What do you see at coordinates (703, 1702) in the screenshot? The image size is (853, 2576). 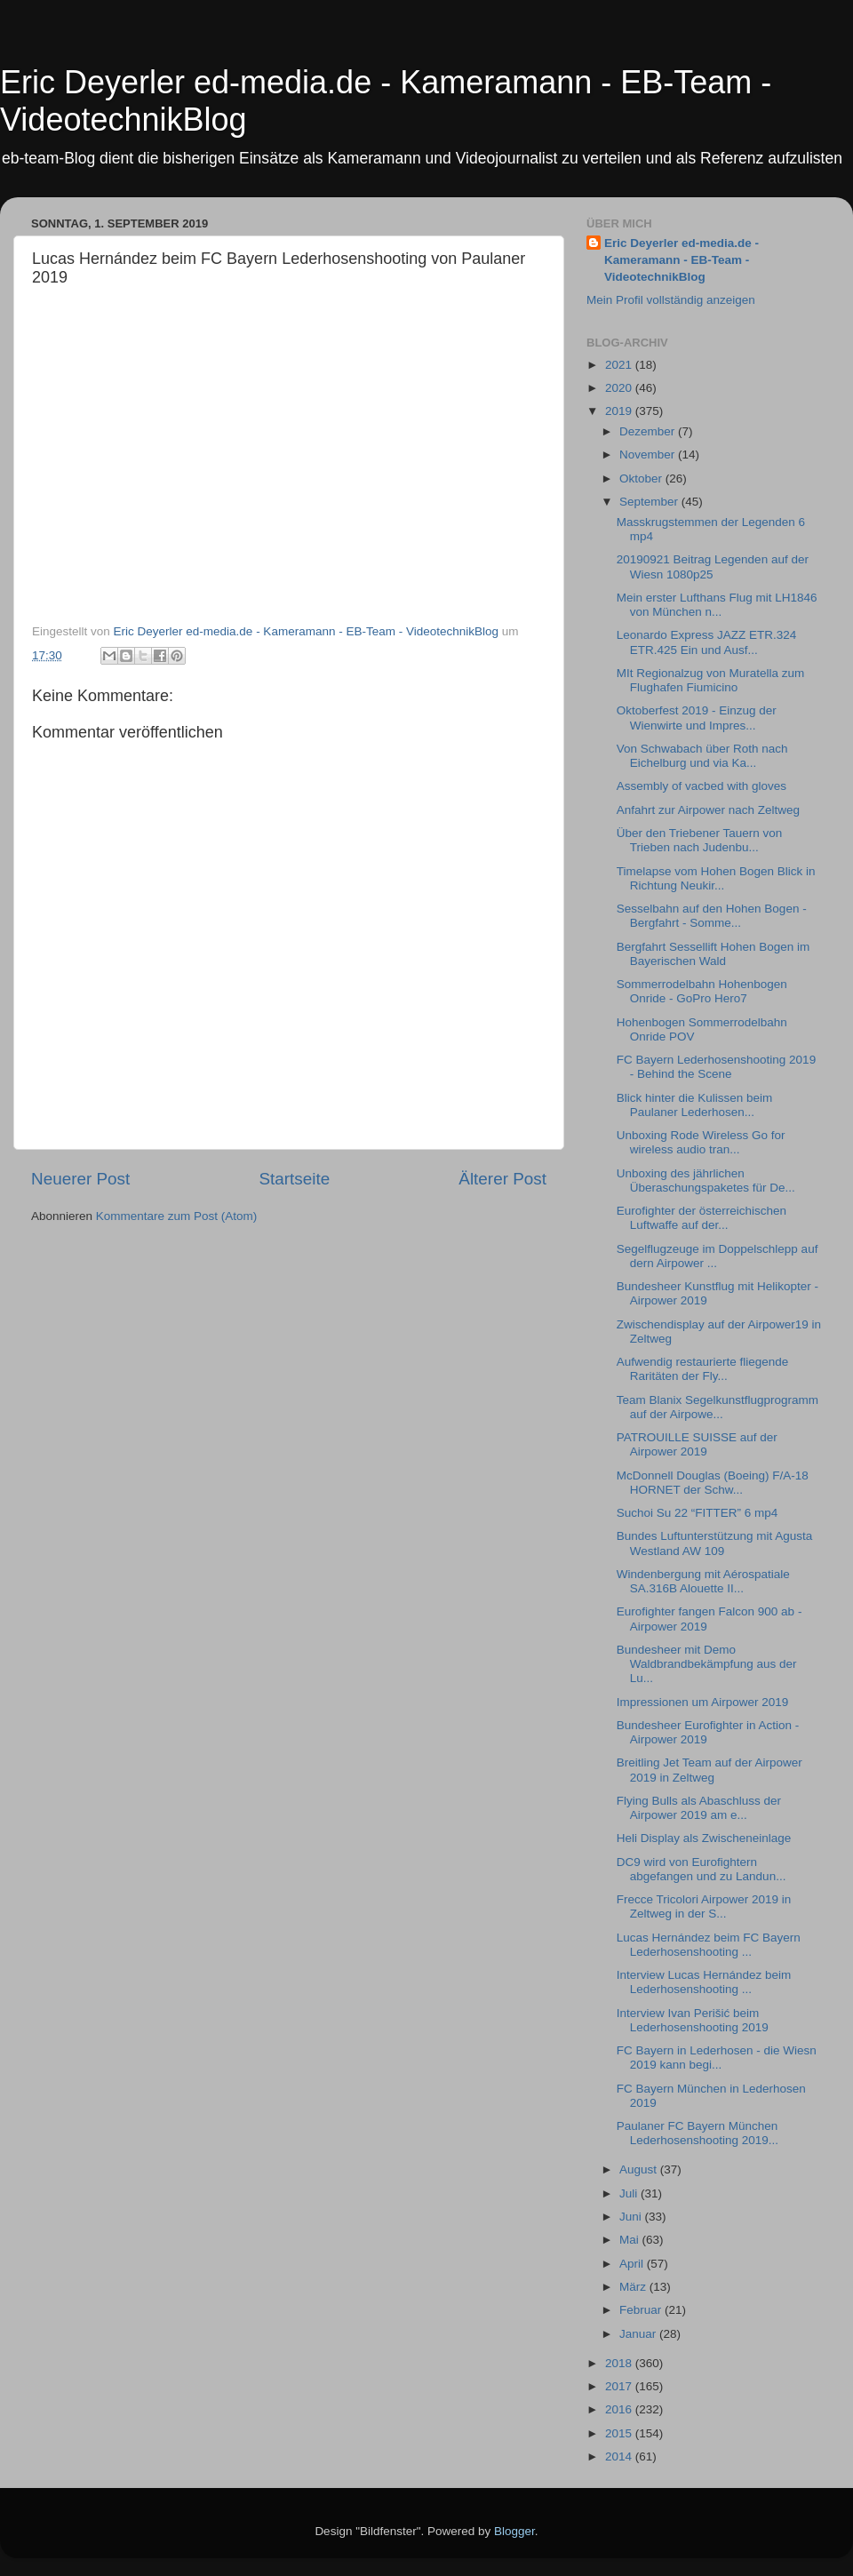 I see `Impressionen um Airpower 2019` at bounding box center [703, 1702].